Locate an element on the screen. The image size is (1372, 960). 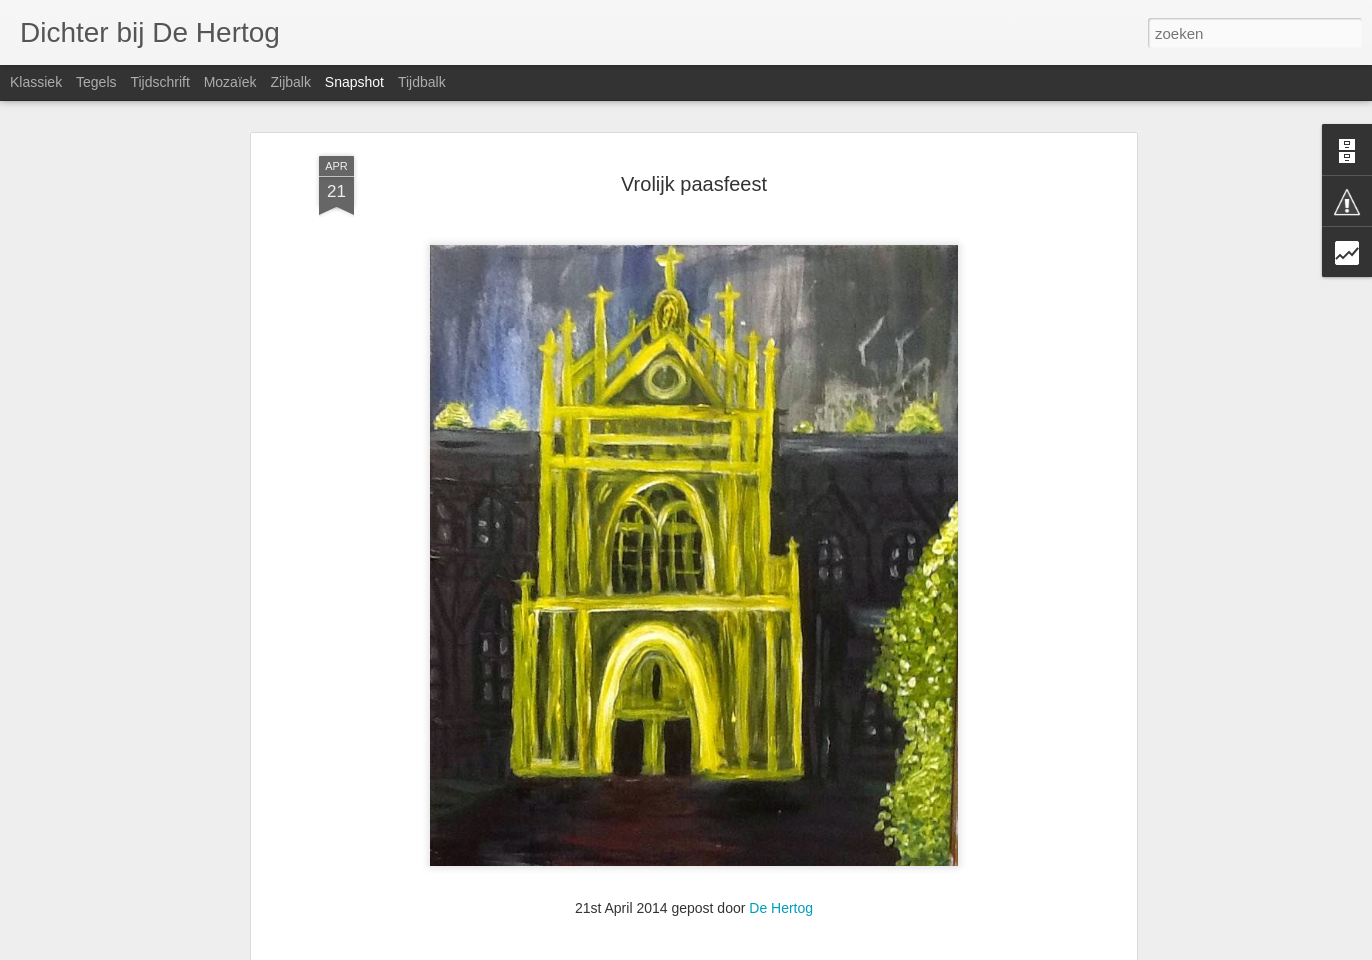
HAPPINESS is located at coordinates (853, 899).